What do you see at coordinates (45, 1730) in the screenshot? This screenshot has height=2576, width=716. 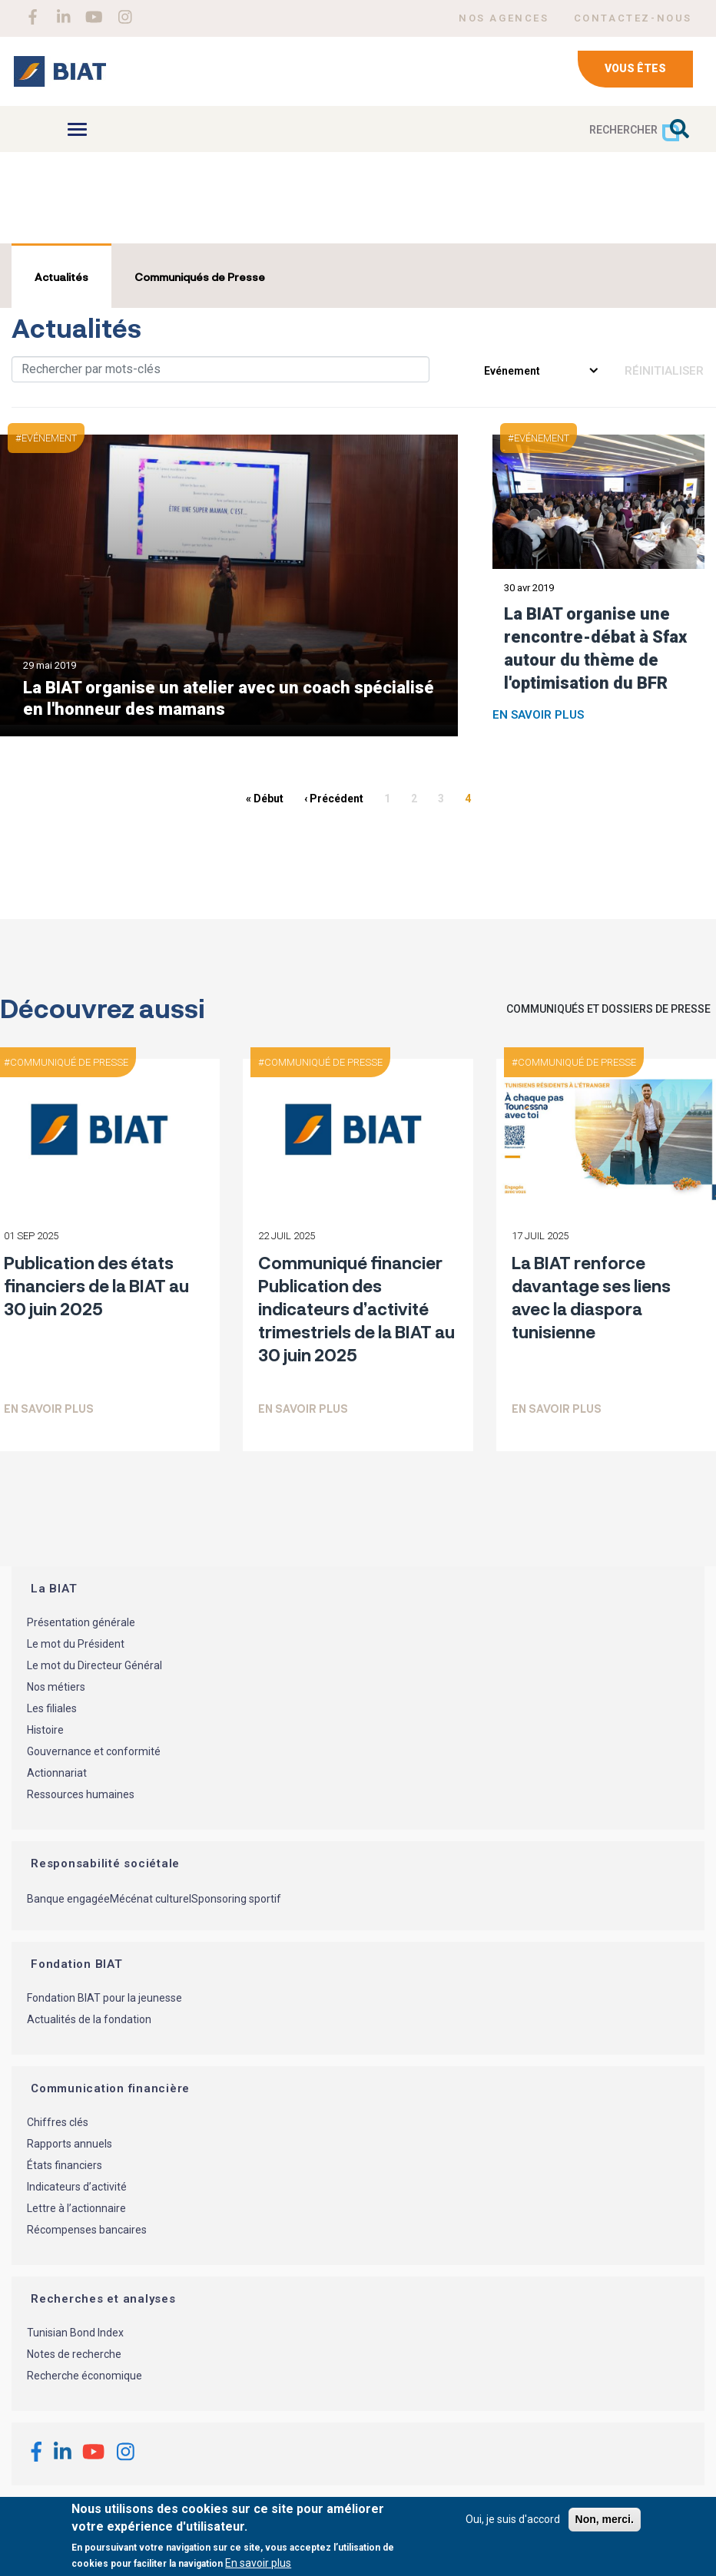 I see `Histoire` at bounding box center [45, 1730].